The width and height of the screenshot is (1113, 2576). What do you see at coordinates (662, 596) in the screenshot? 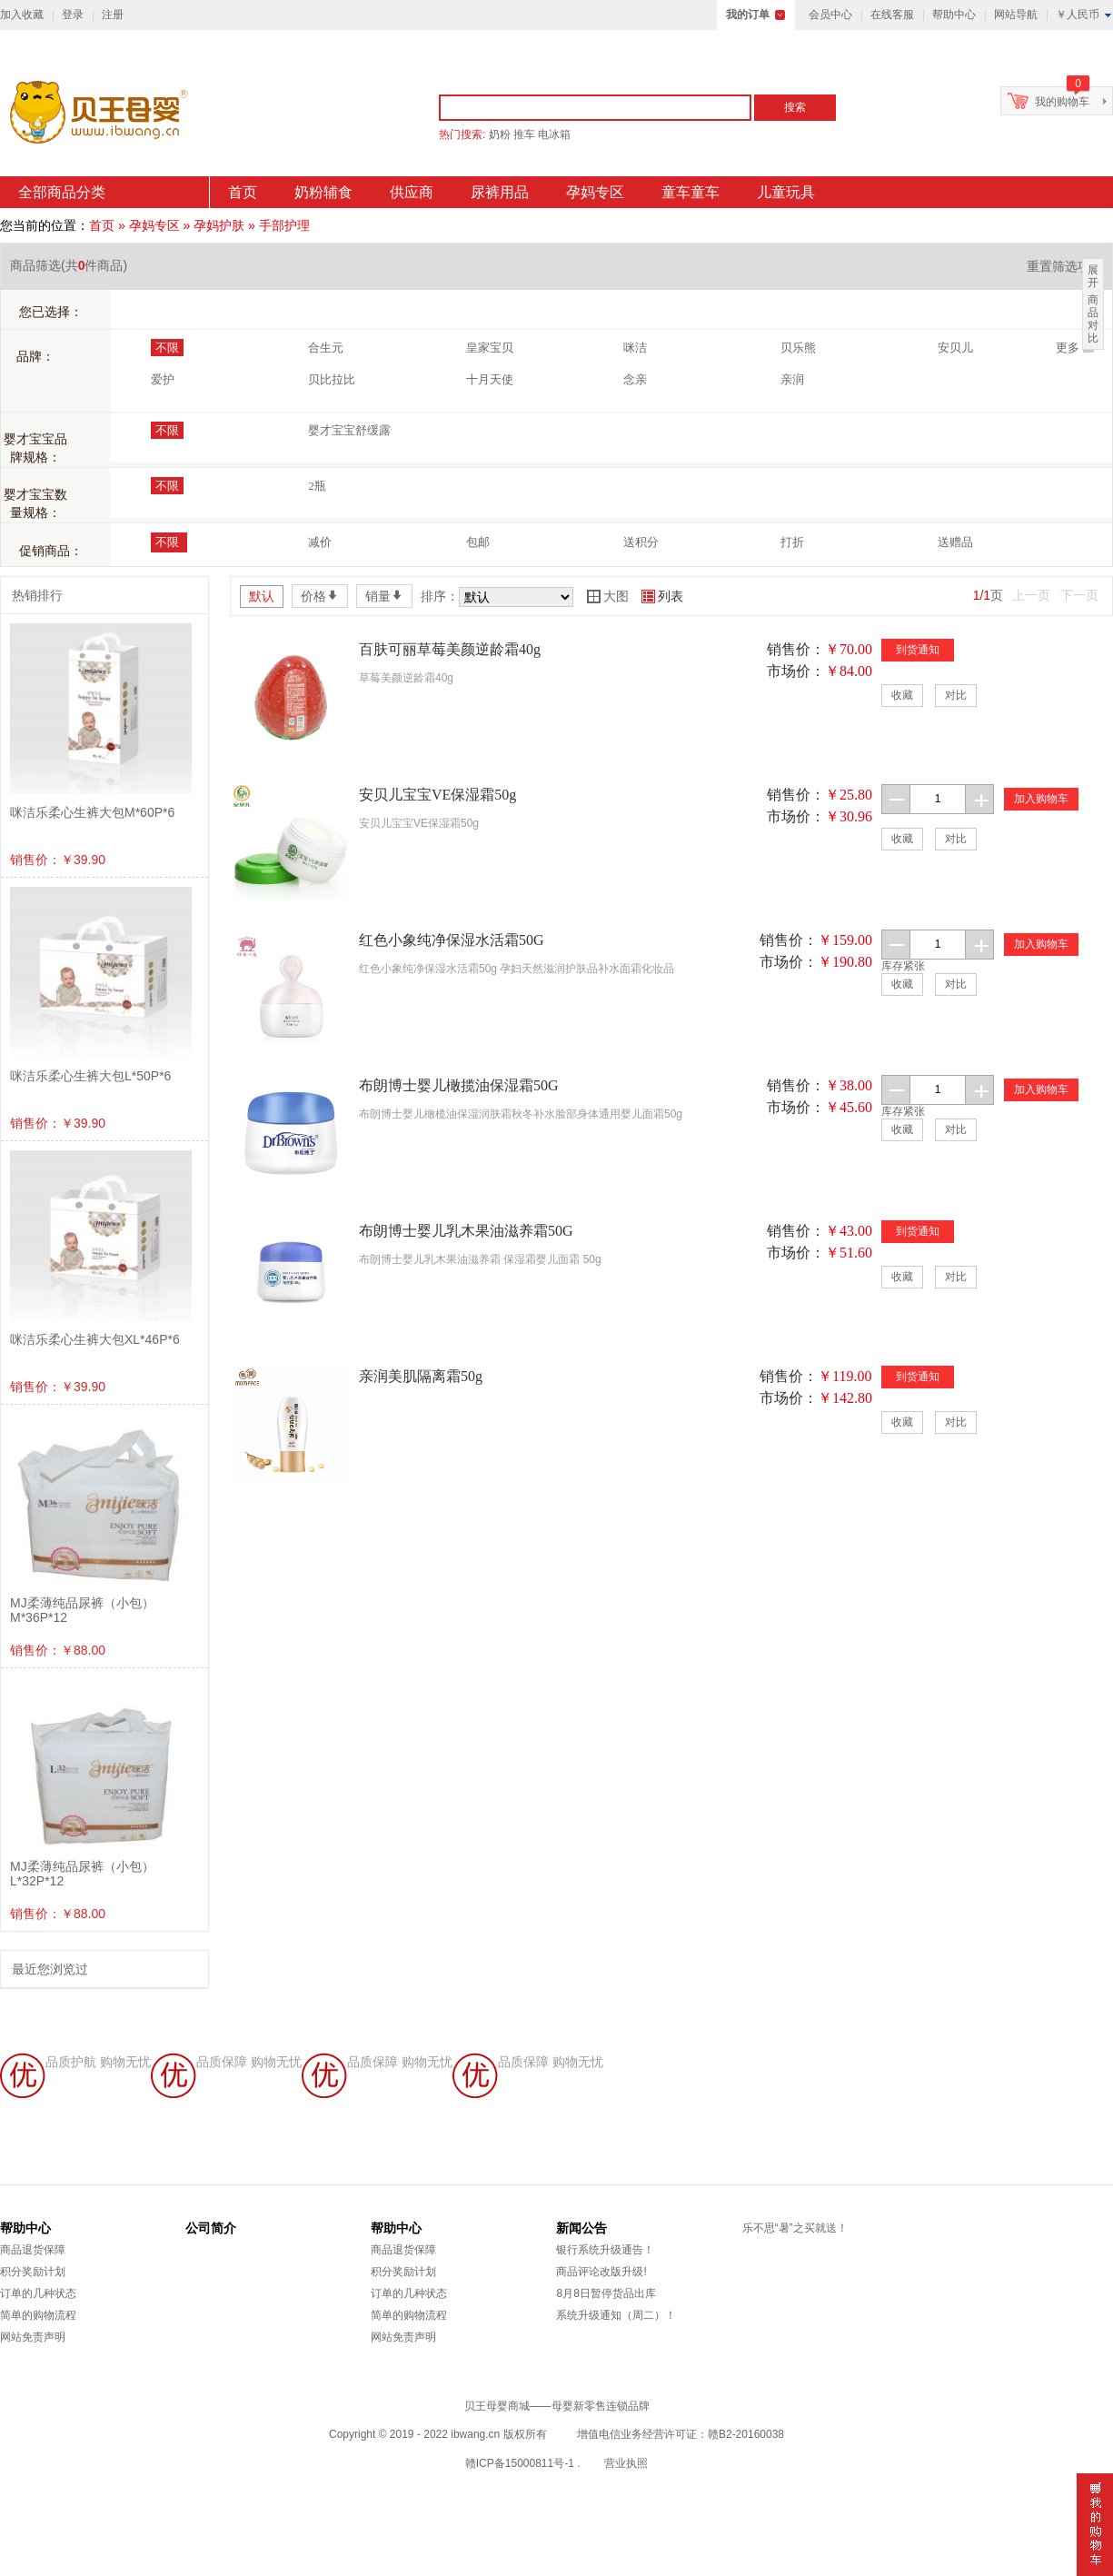
I see `列表` at bounding box center [662, 596].